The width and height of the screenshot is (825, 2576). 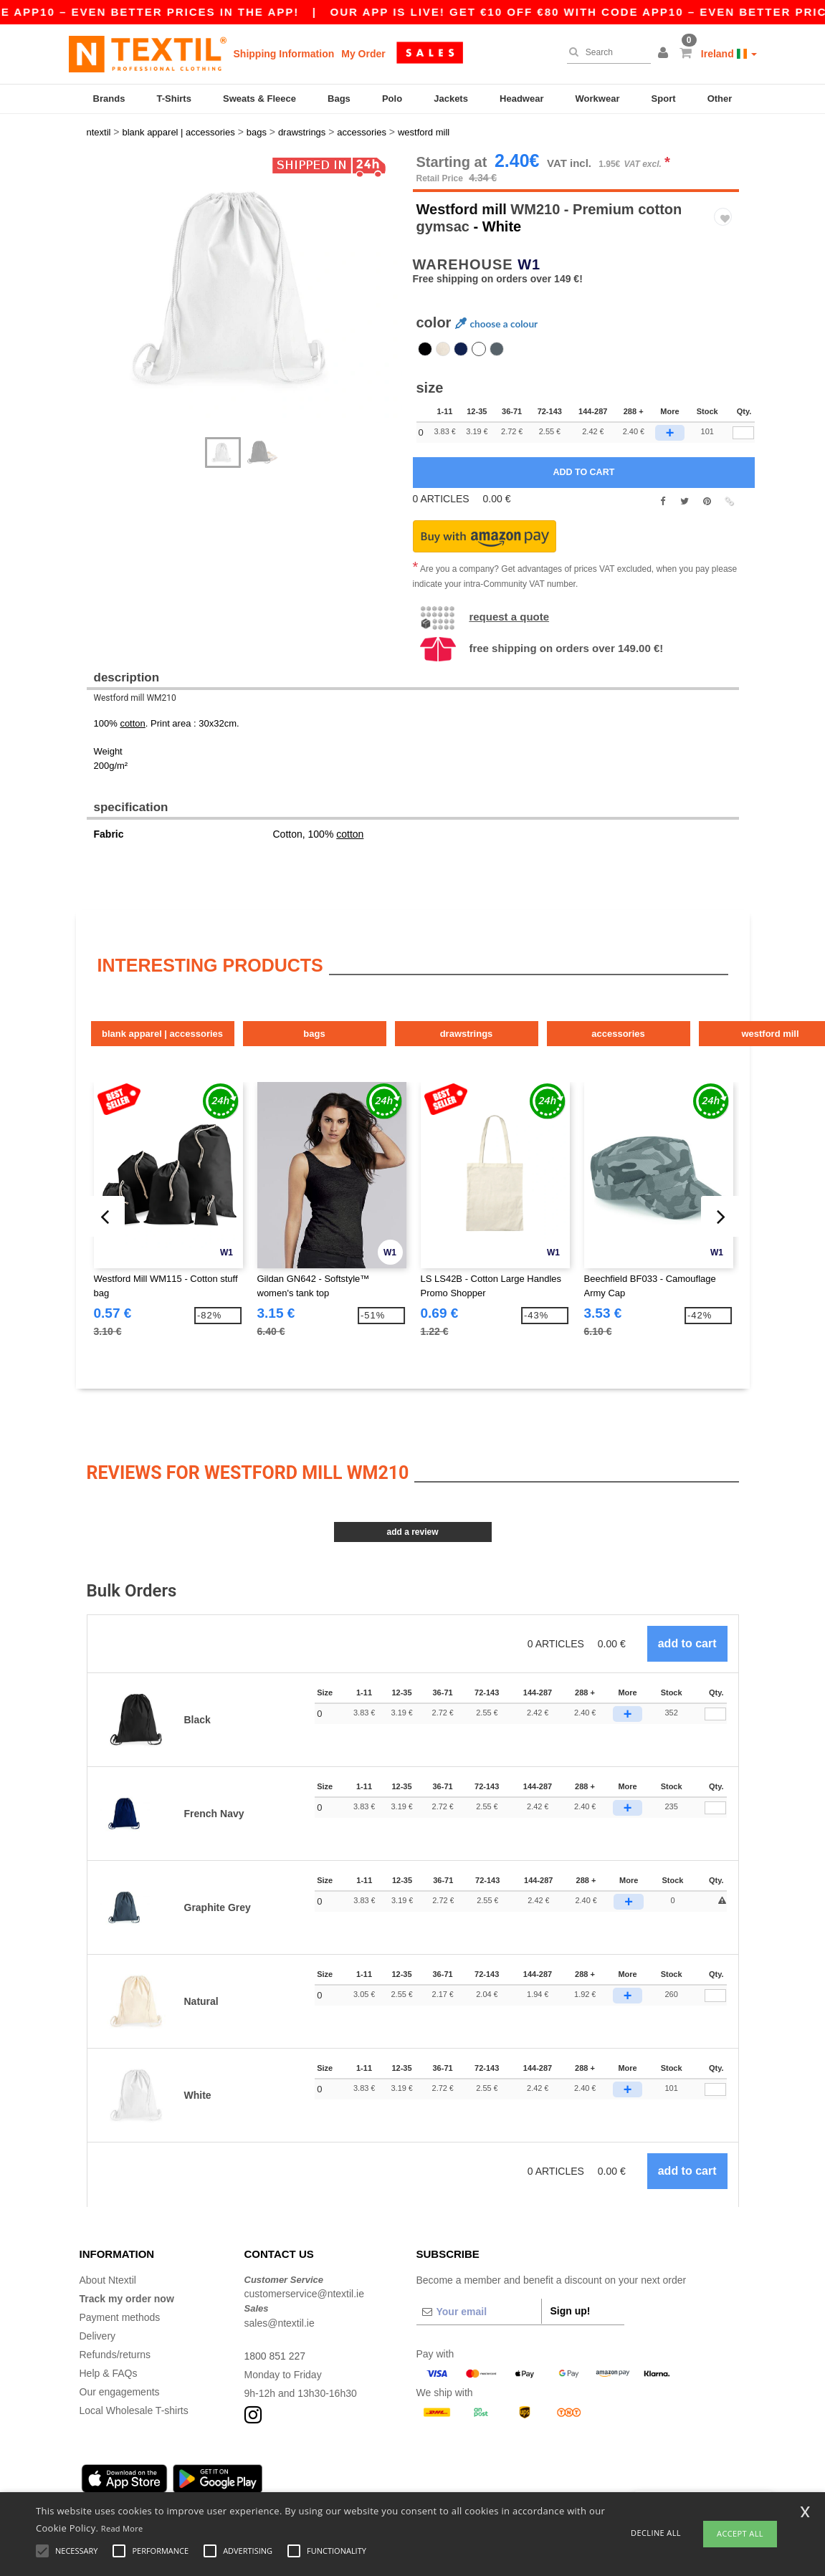 What do you see at coordinates (461, 209) in the screenshot?
I see `Westford mill` at bounding box center [461, 209].